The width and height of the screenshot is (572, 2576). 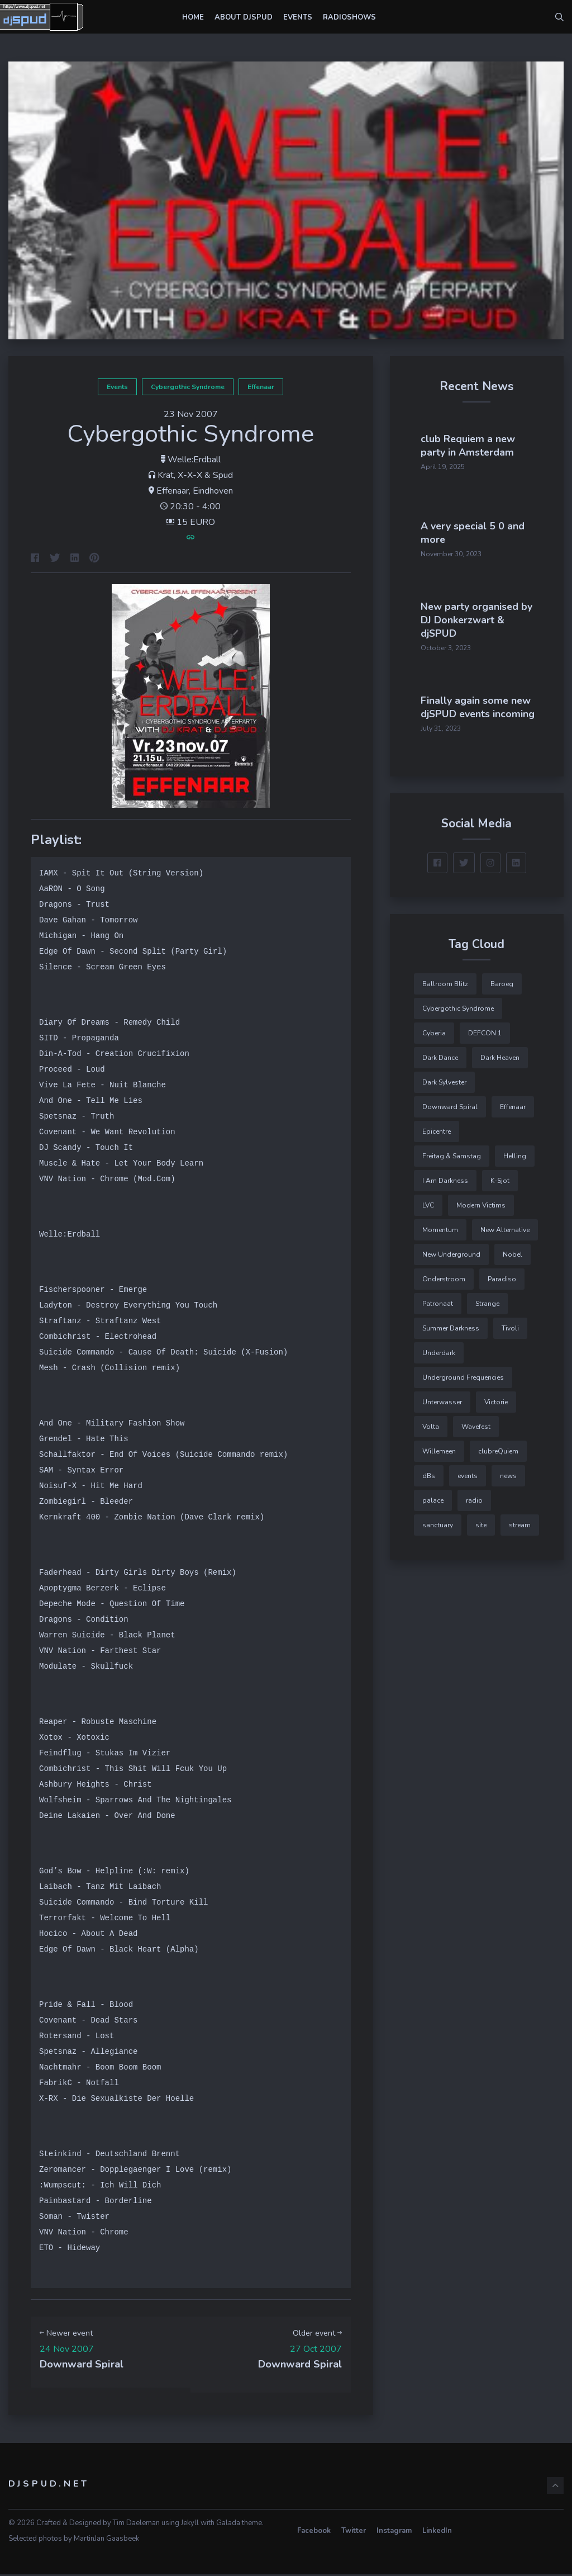 I want to click on Cybergothic Syndrome, so click(x=188, y=386).